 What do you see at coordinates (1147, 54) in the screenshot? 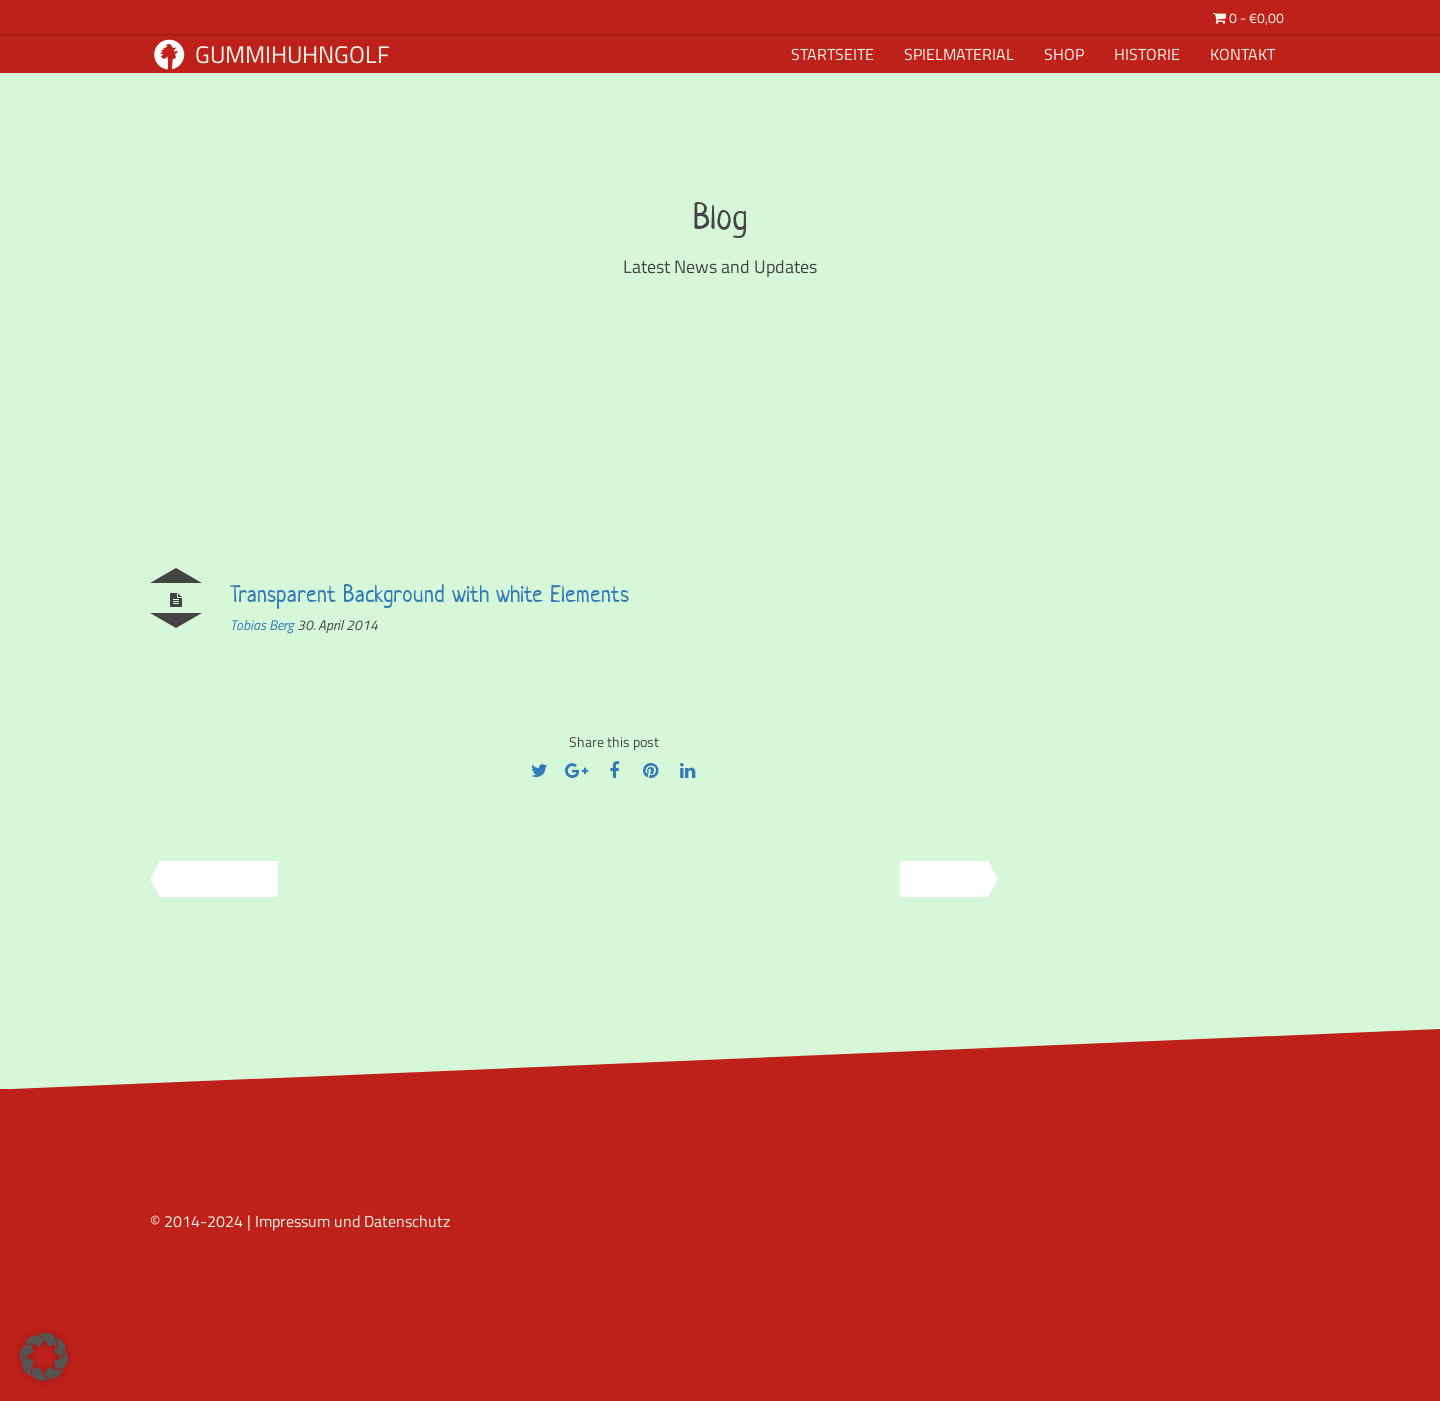
I see `Historie` at bounding box center [1147, 54].